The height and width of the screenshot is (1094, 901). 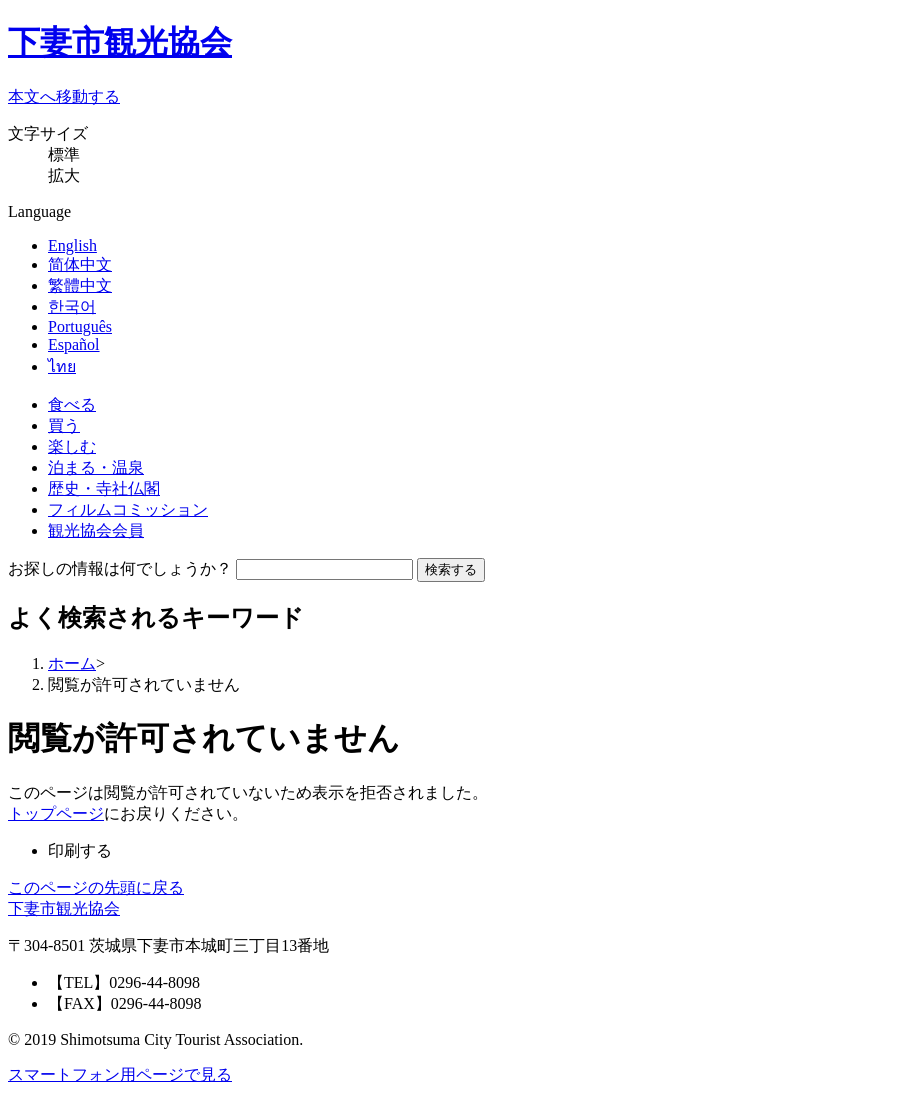 I want to click on トップページ, so click(x=56, y=813).